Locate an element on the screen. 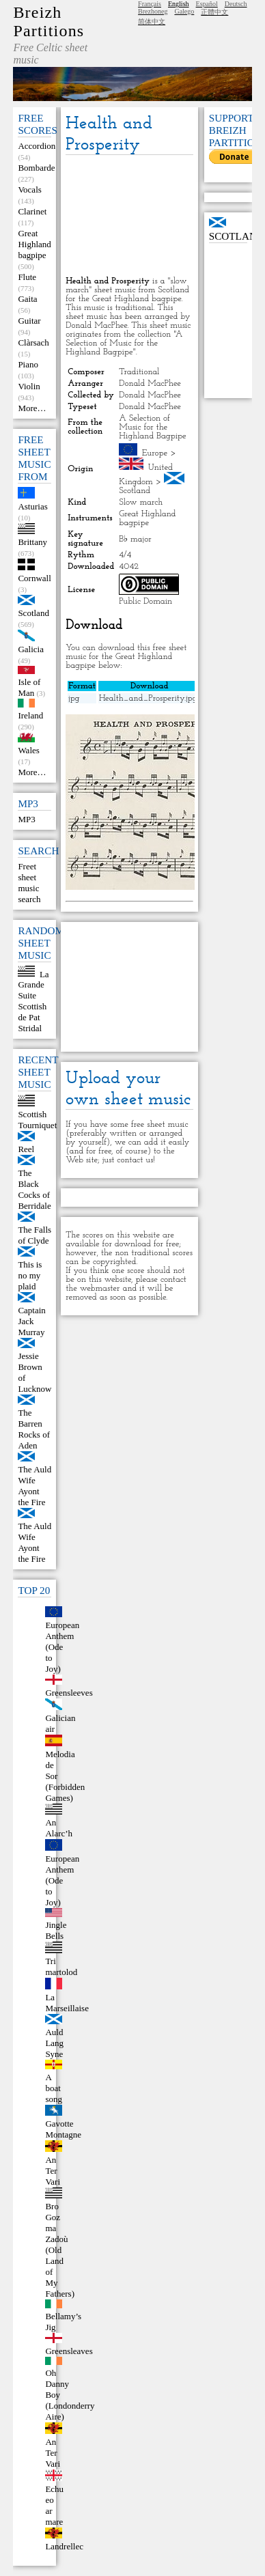 This screenshot has height=2576, width=265. Asturias is located at coordinates (32, 506).